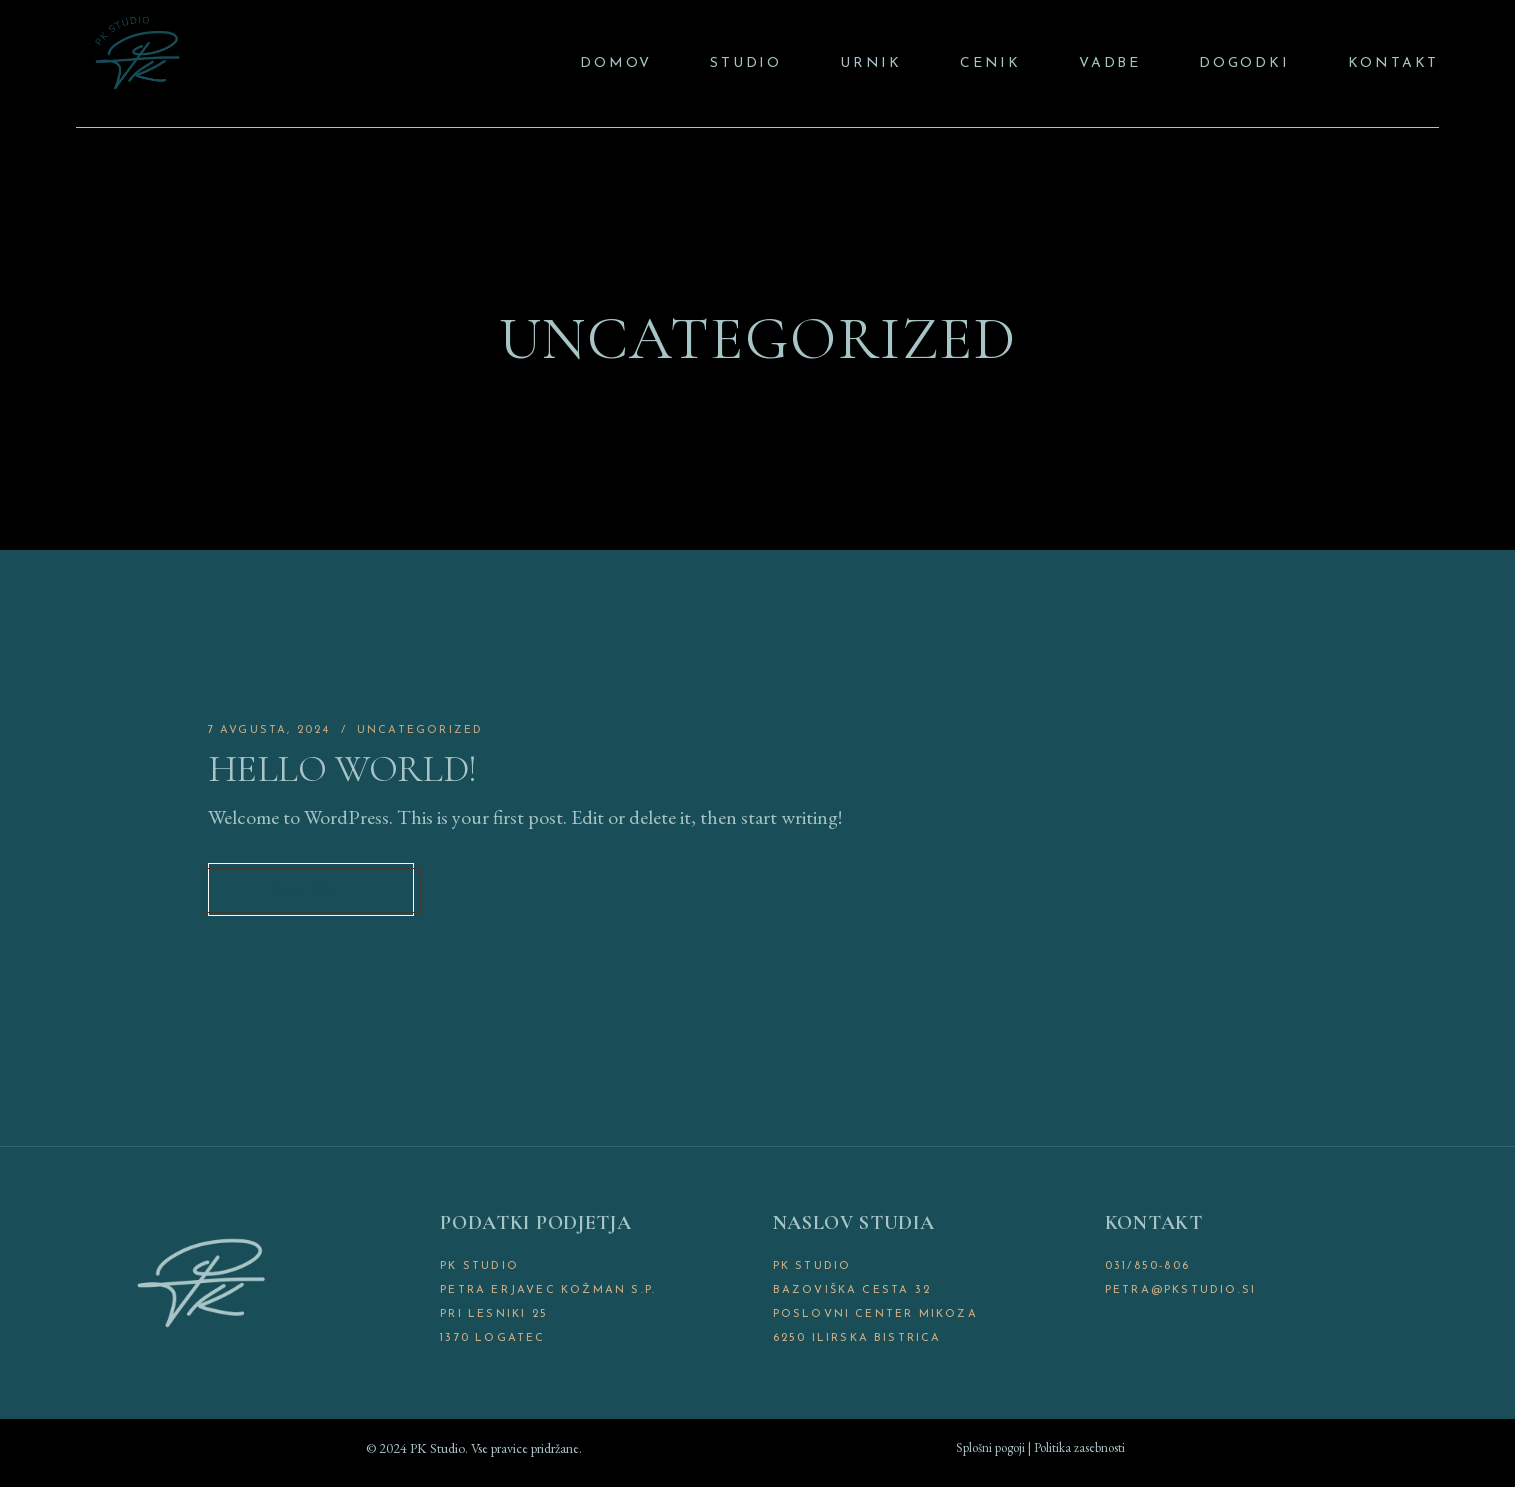 The height and width of the screenshot is (1487, 1515). Describe the element at coordinates (342, 769) in the screenshot. I see `Hello world!` at that location.